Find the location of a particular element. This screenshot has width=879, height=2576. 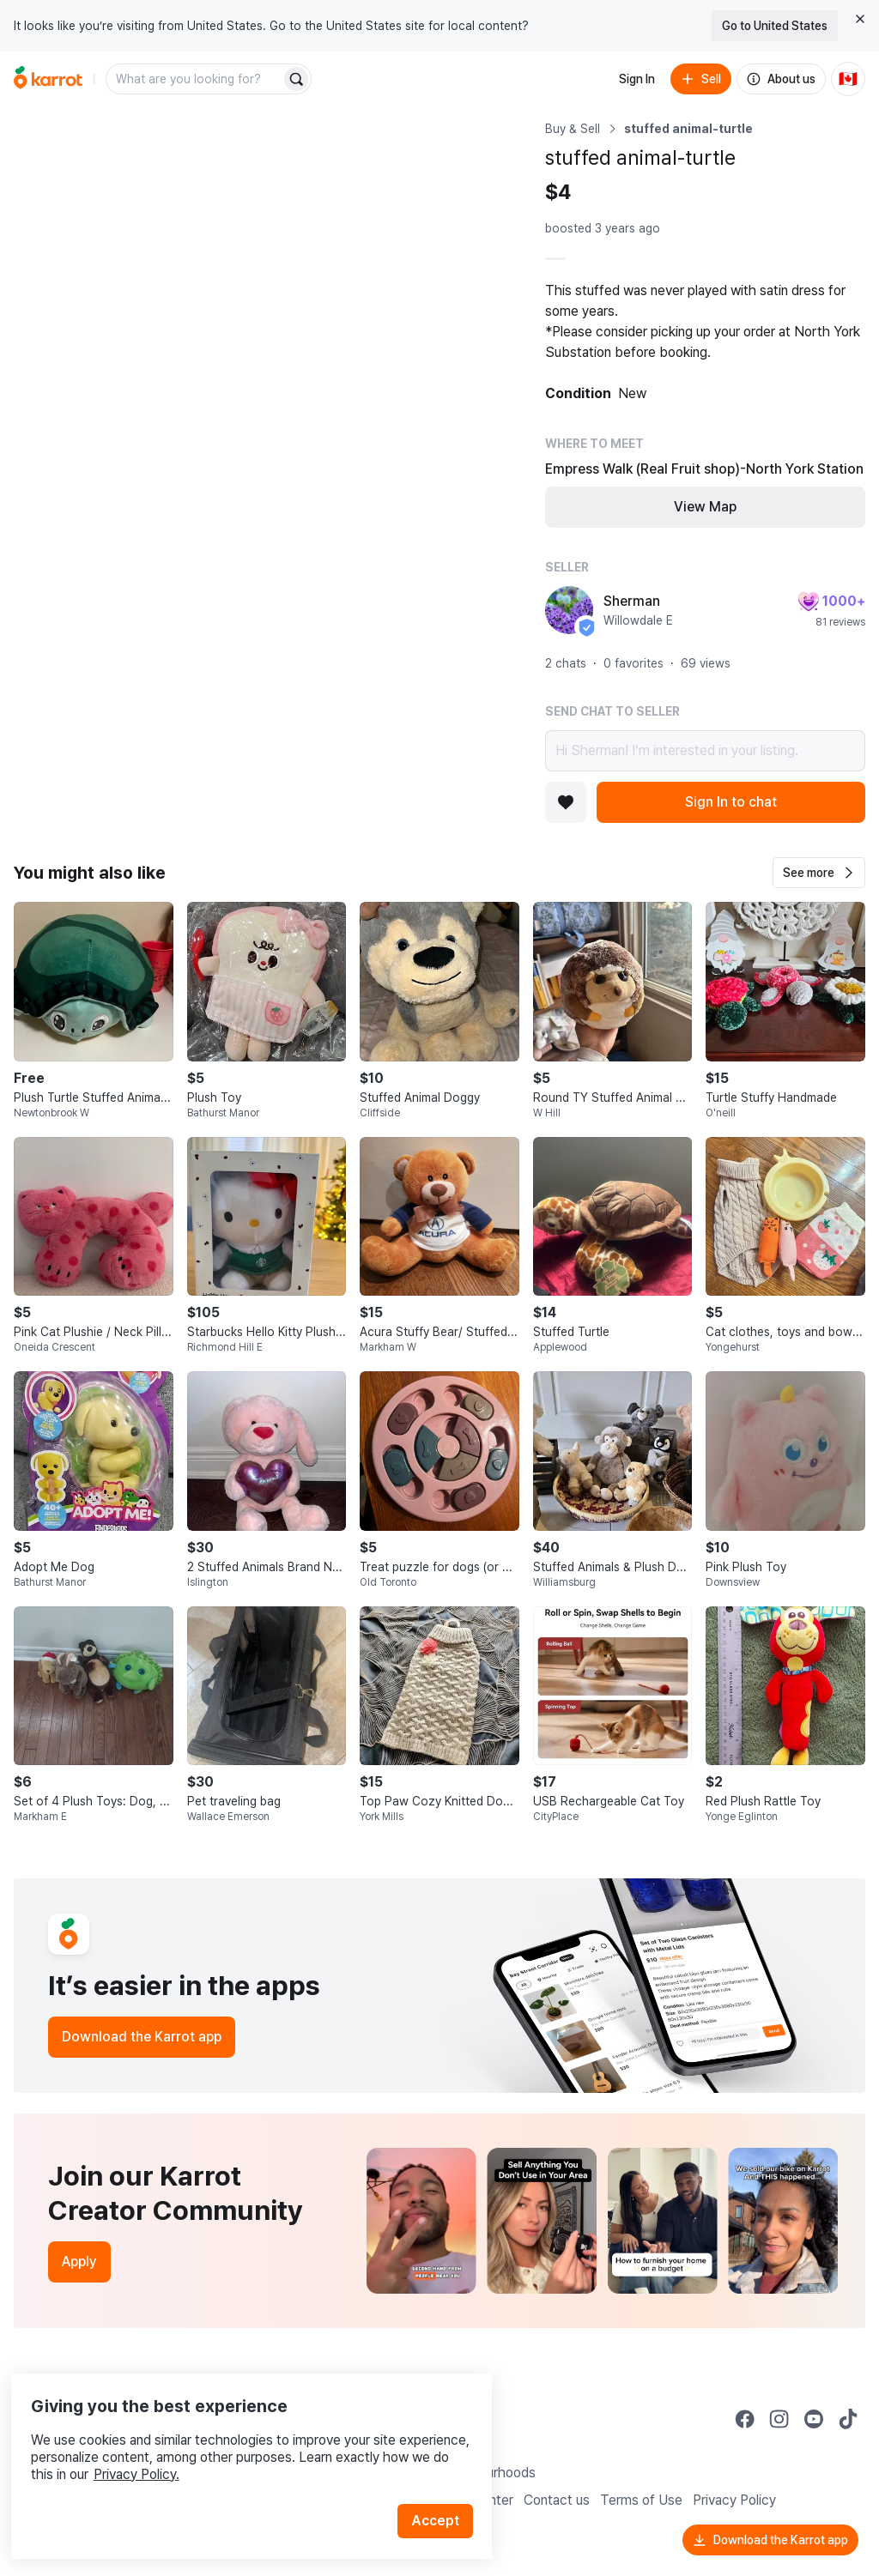

[Go to home] is located at coordinates (48, 79).